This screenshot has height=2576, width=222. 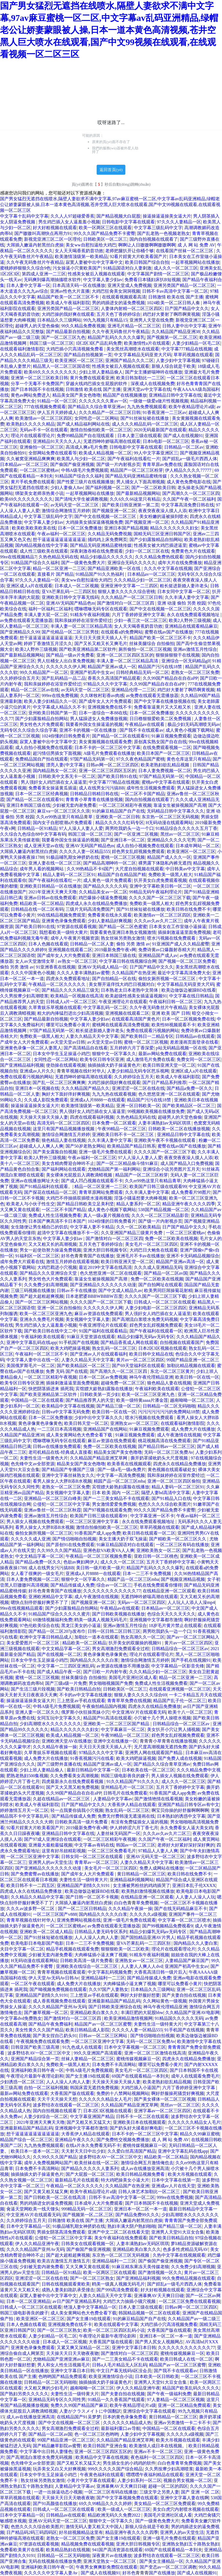 I want to click on 日本一区二区亚洲精品, so click(x=28, y=2301).